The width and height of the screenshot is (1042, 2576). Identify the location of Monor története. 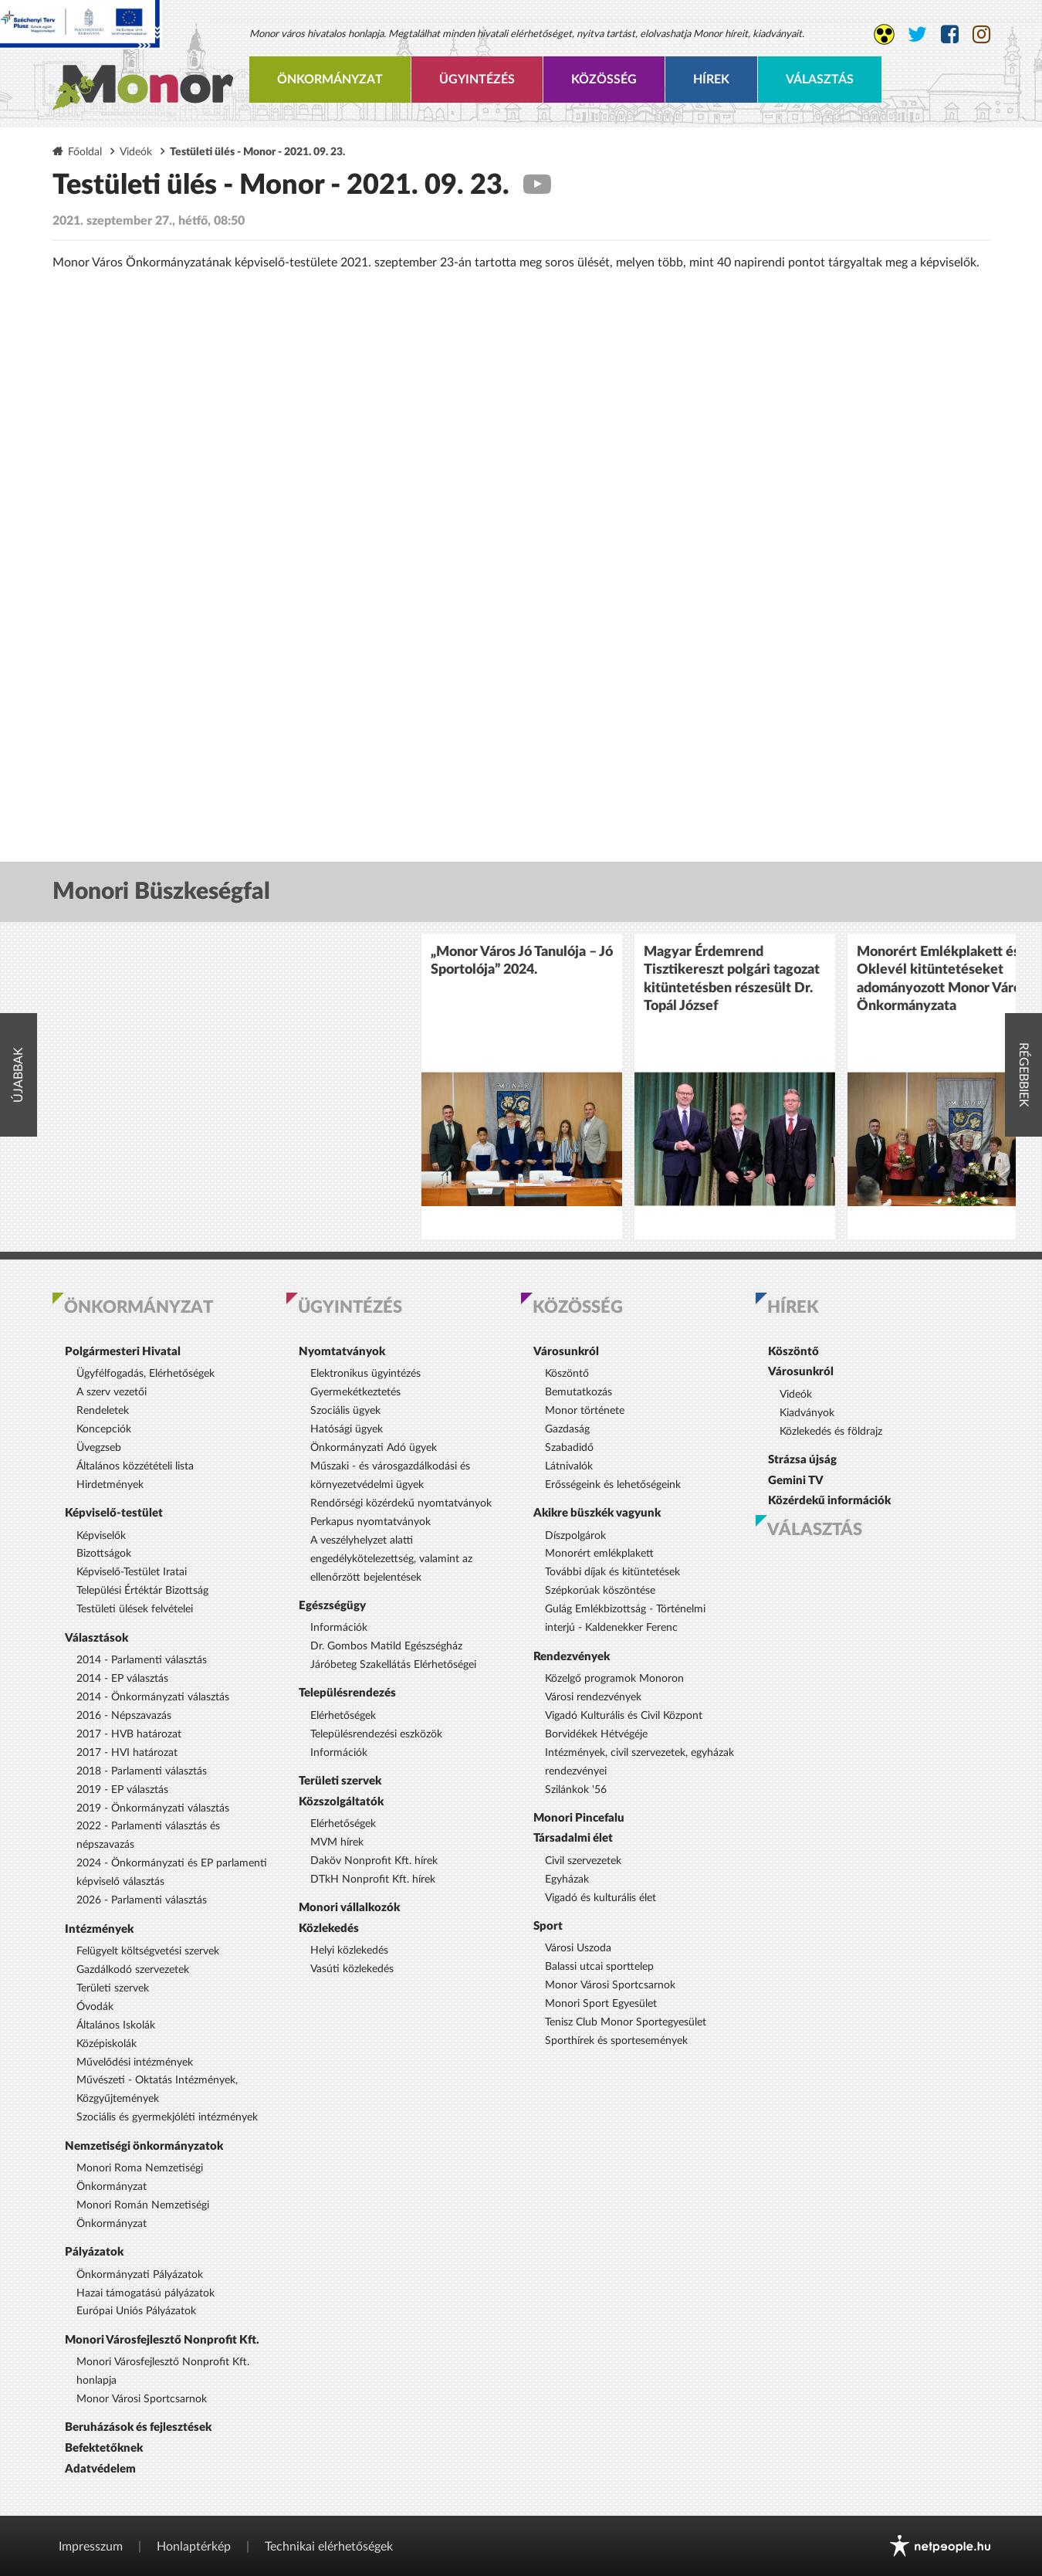
(584, 1410).